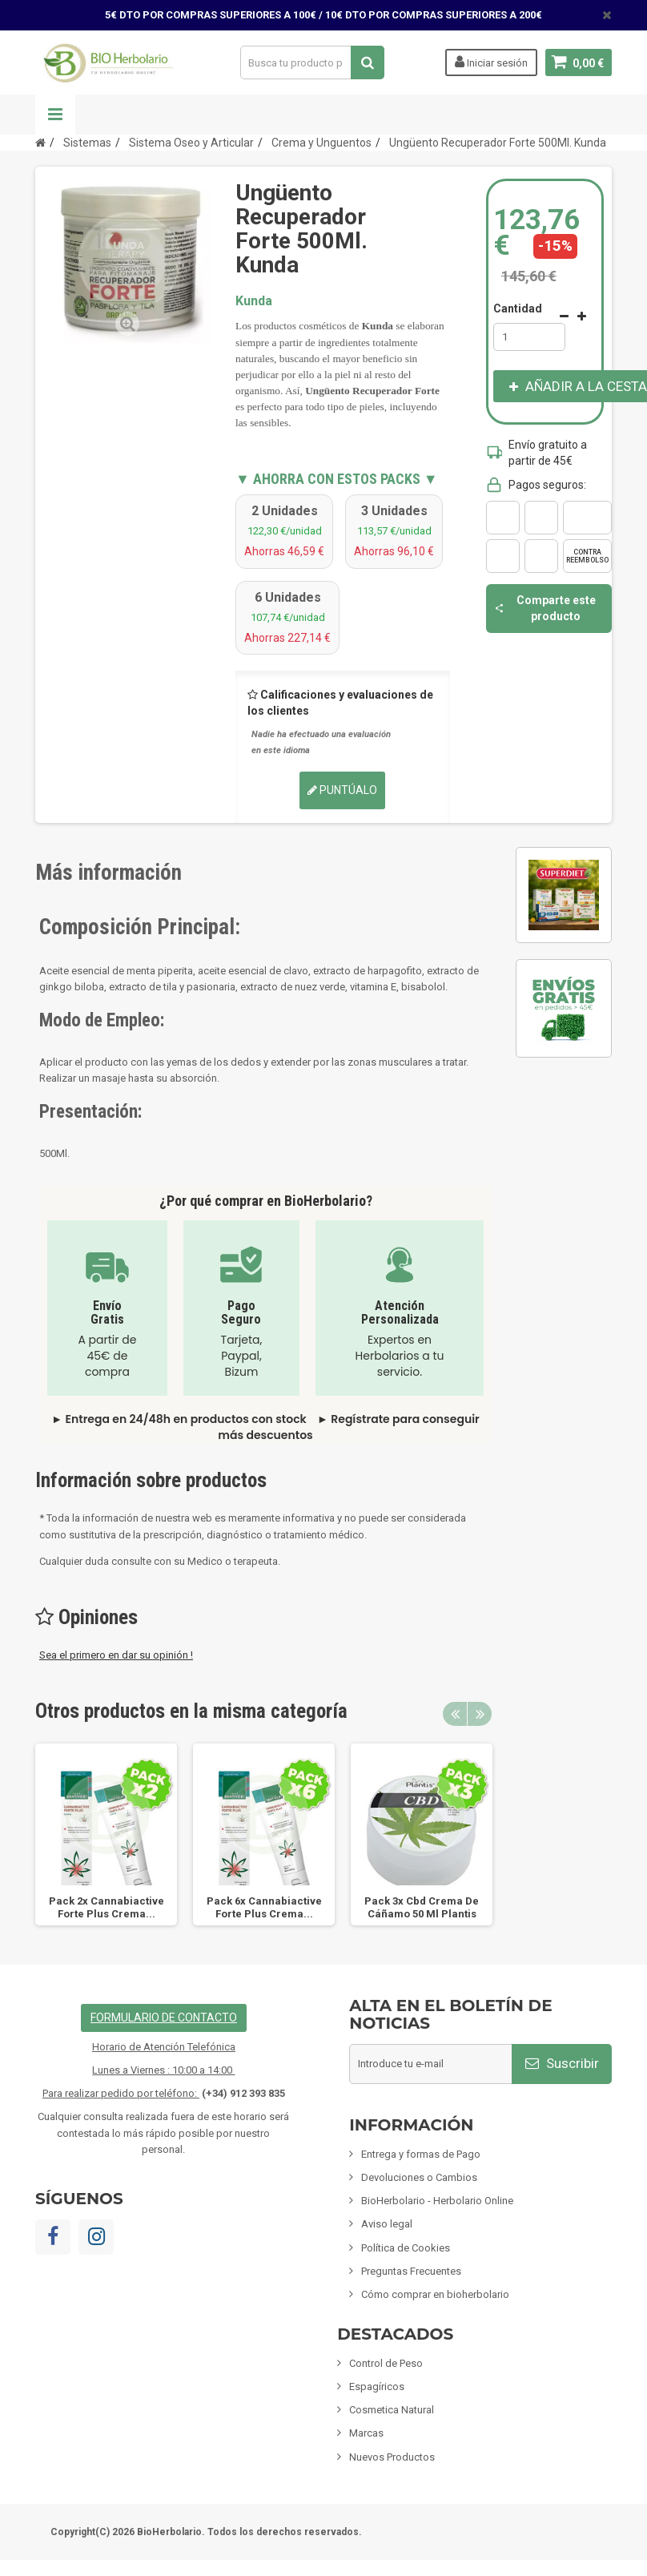  Describe the element at coordinates (106, 1834) in the screenshot. I see `[option]` at that location.